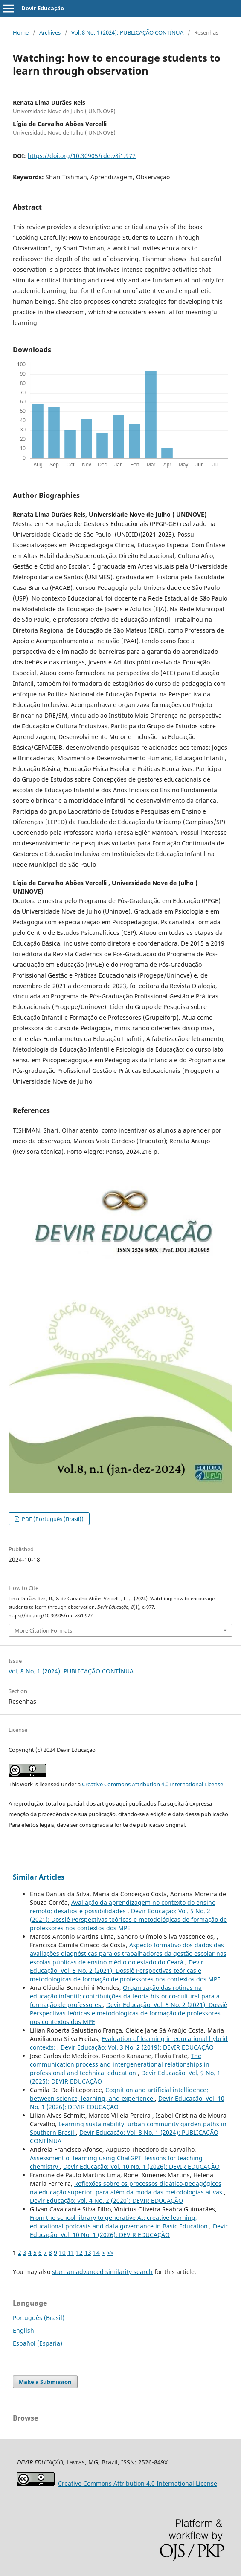 This screenshot has width=241, height=2576. Describe the element at coordinates (21, 32) in the screenshot. I see `Home` at that location.